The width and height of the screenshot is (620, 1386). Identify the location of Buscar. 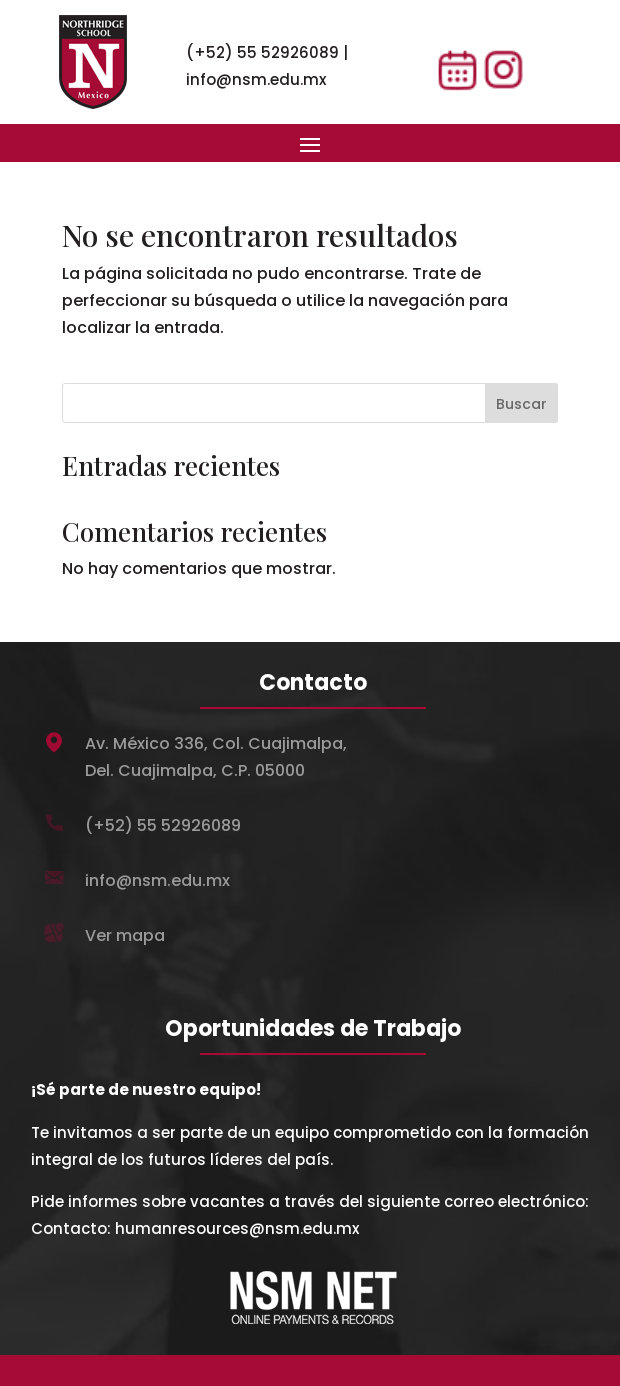
(521, 404).